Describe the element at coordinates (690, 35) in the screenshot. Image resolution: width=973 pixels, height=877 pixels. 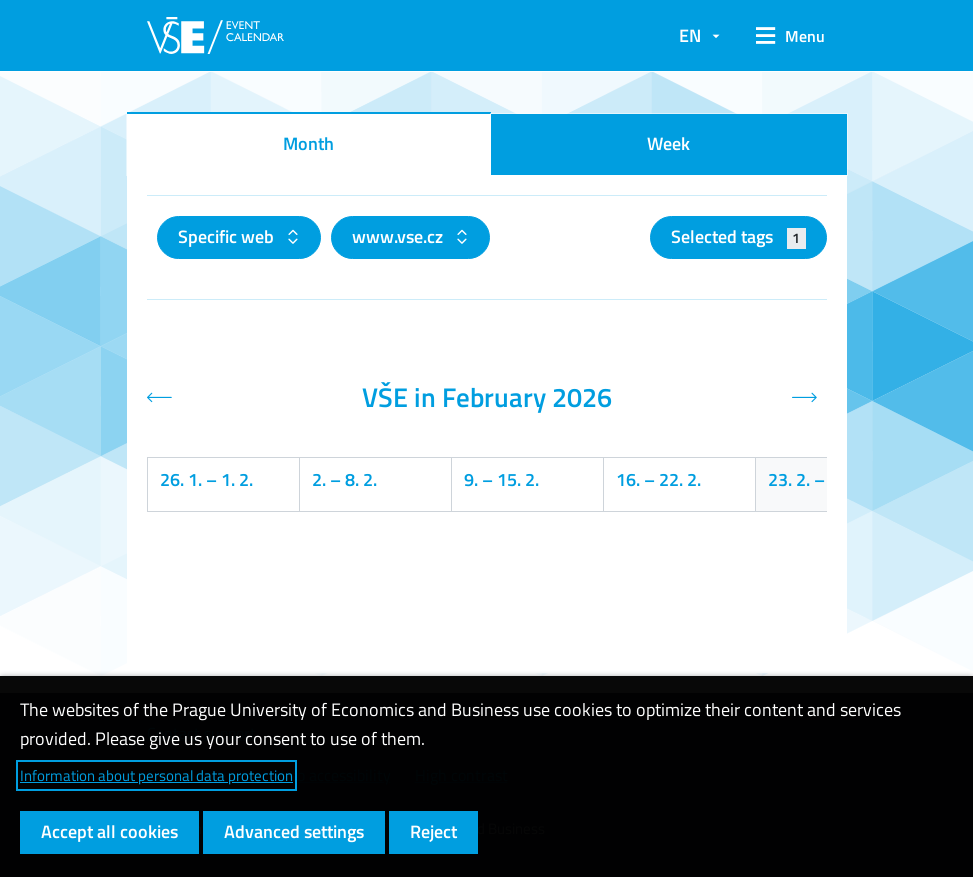
I see `EN [button]` at that location.